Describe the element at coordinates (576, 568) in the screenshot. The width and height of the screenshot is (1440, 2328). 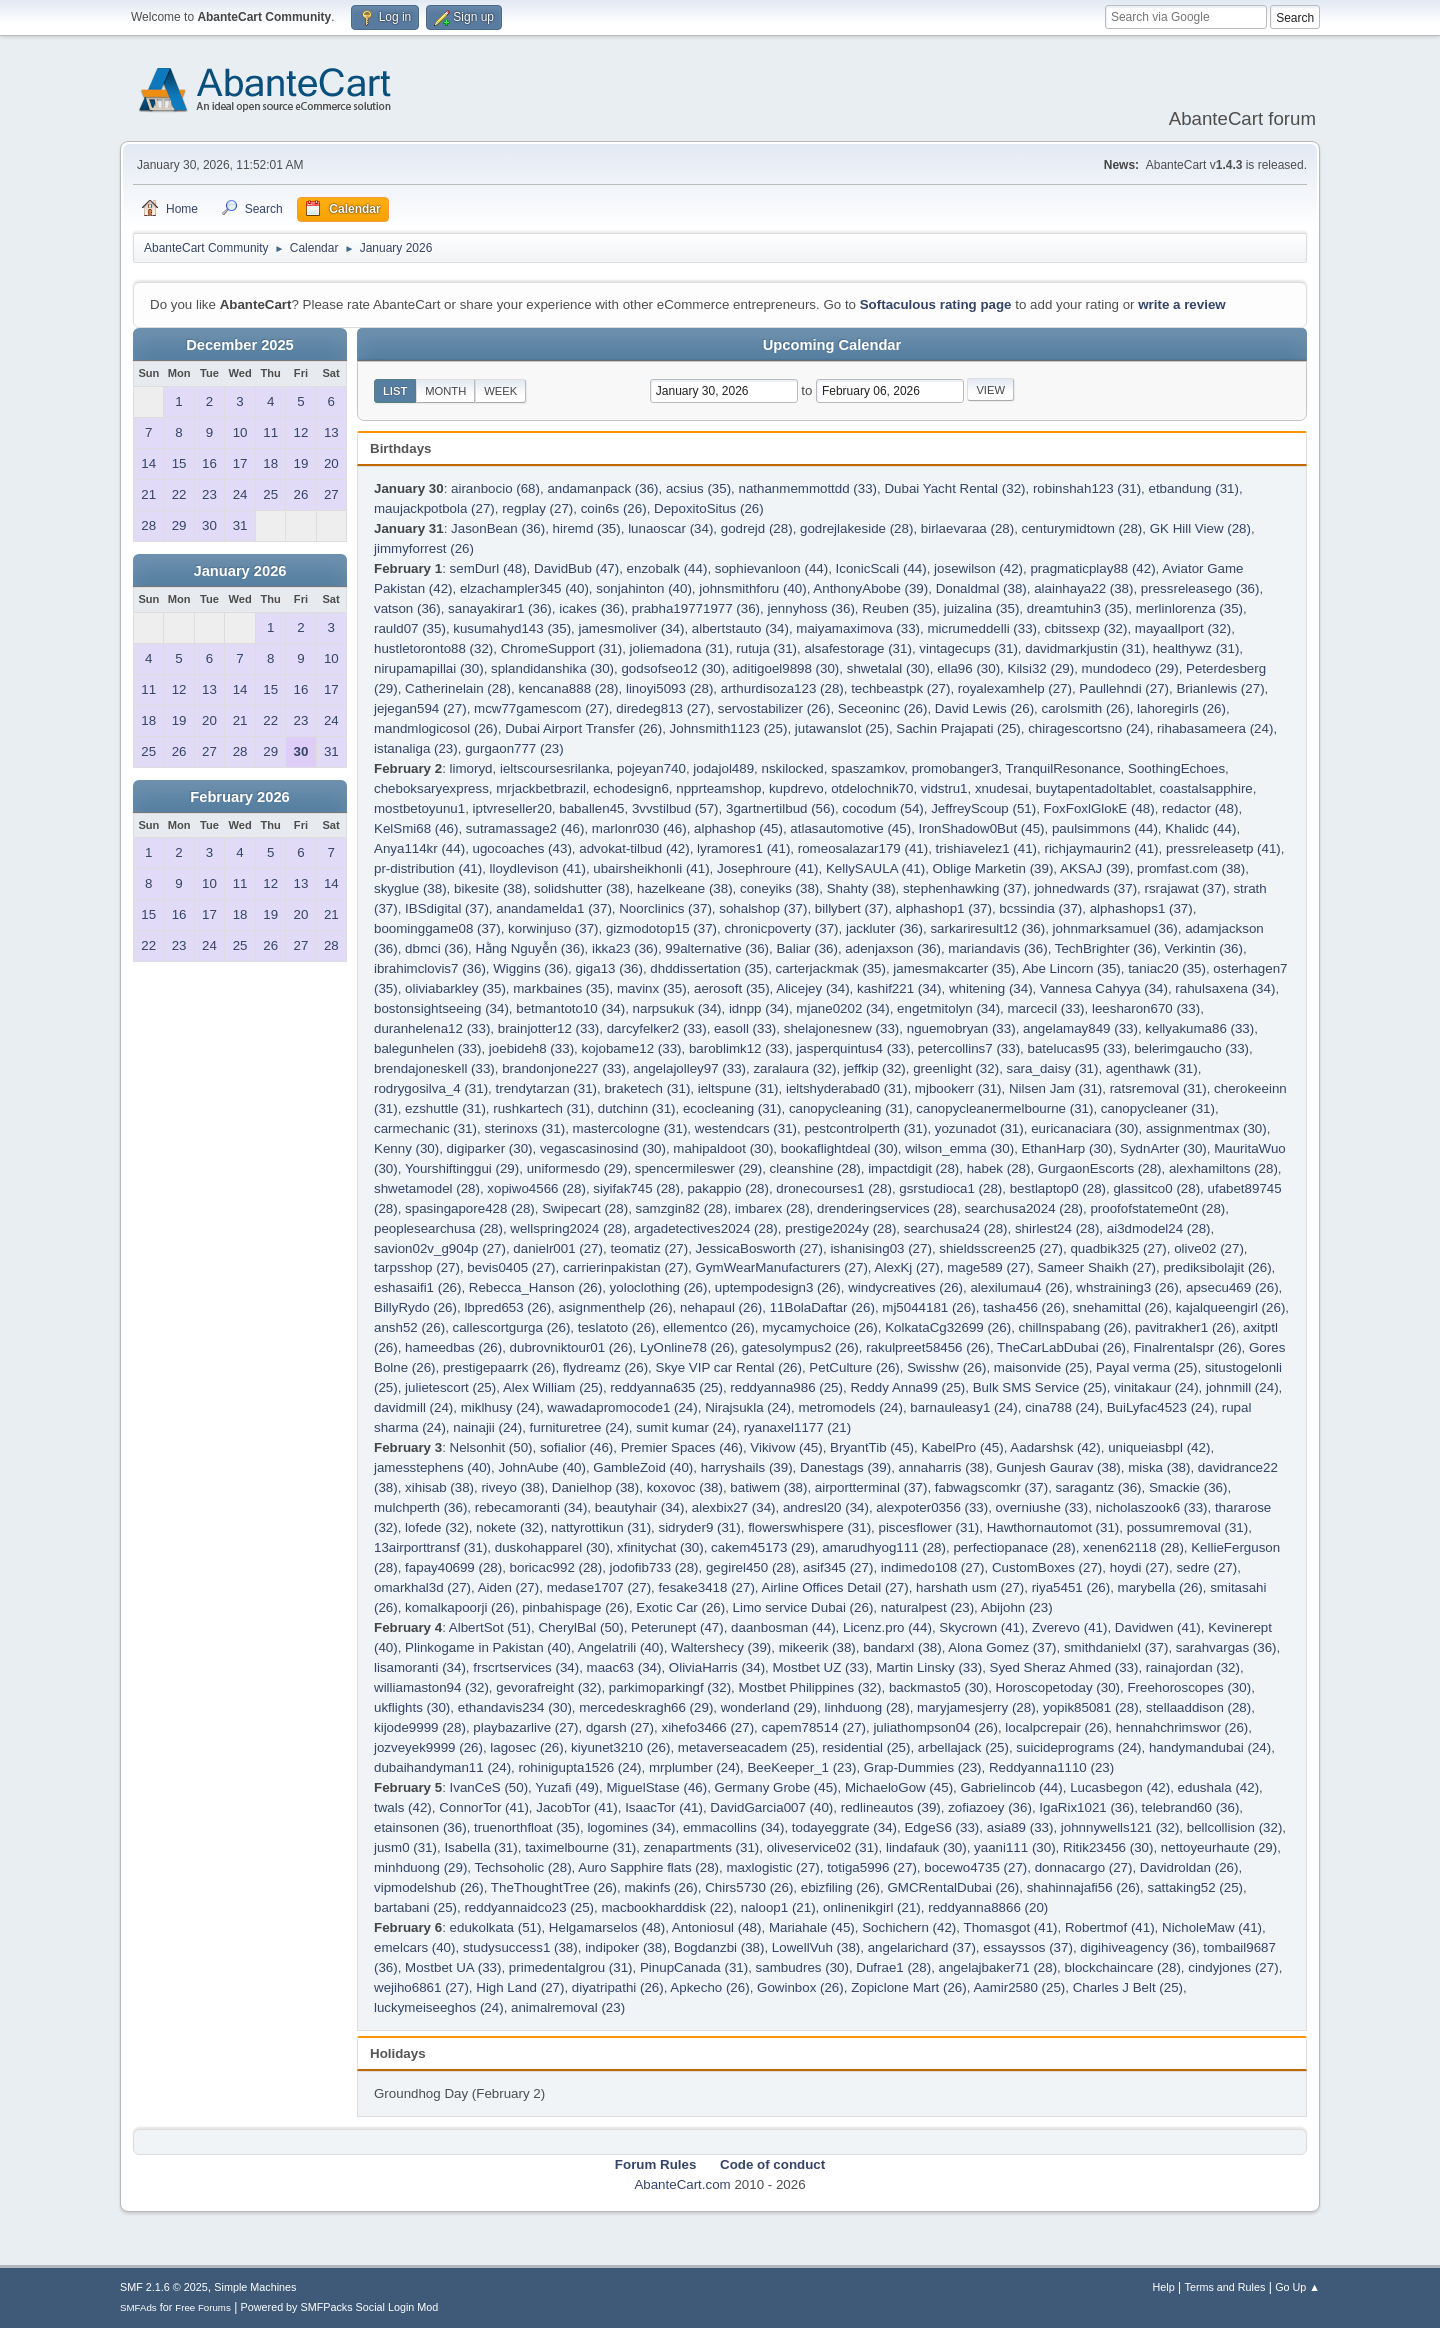
I see `DavidBub (47)` at that location.